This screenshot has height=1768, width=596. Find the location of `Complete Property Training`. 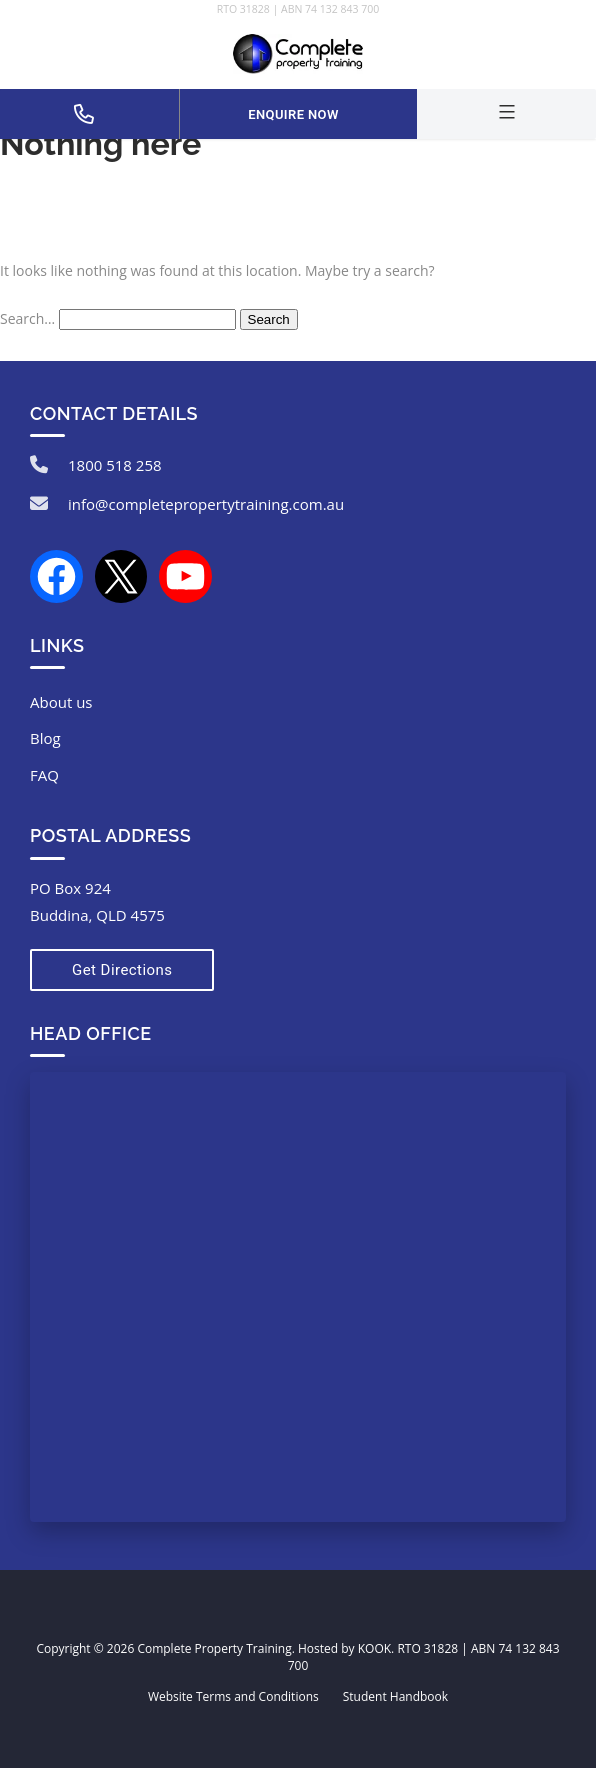

Complete Property Training is located at coordinates (214, 1648).